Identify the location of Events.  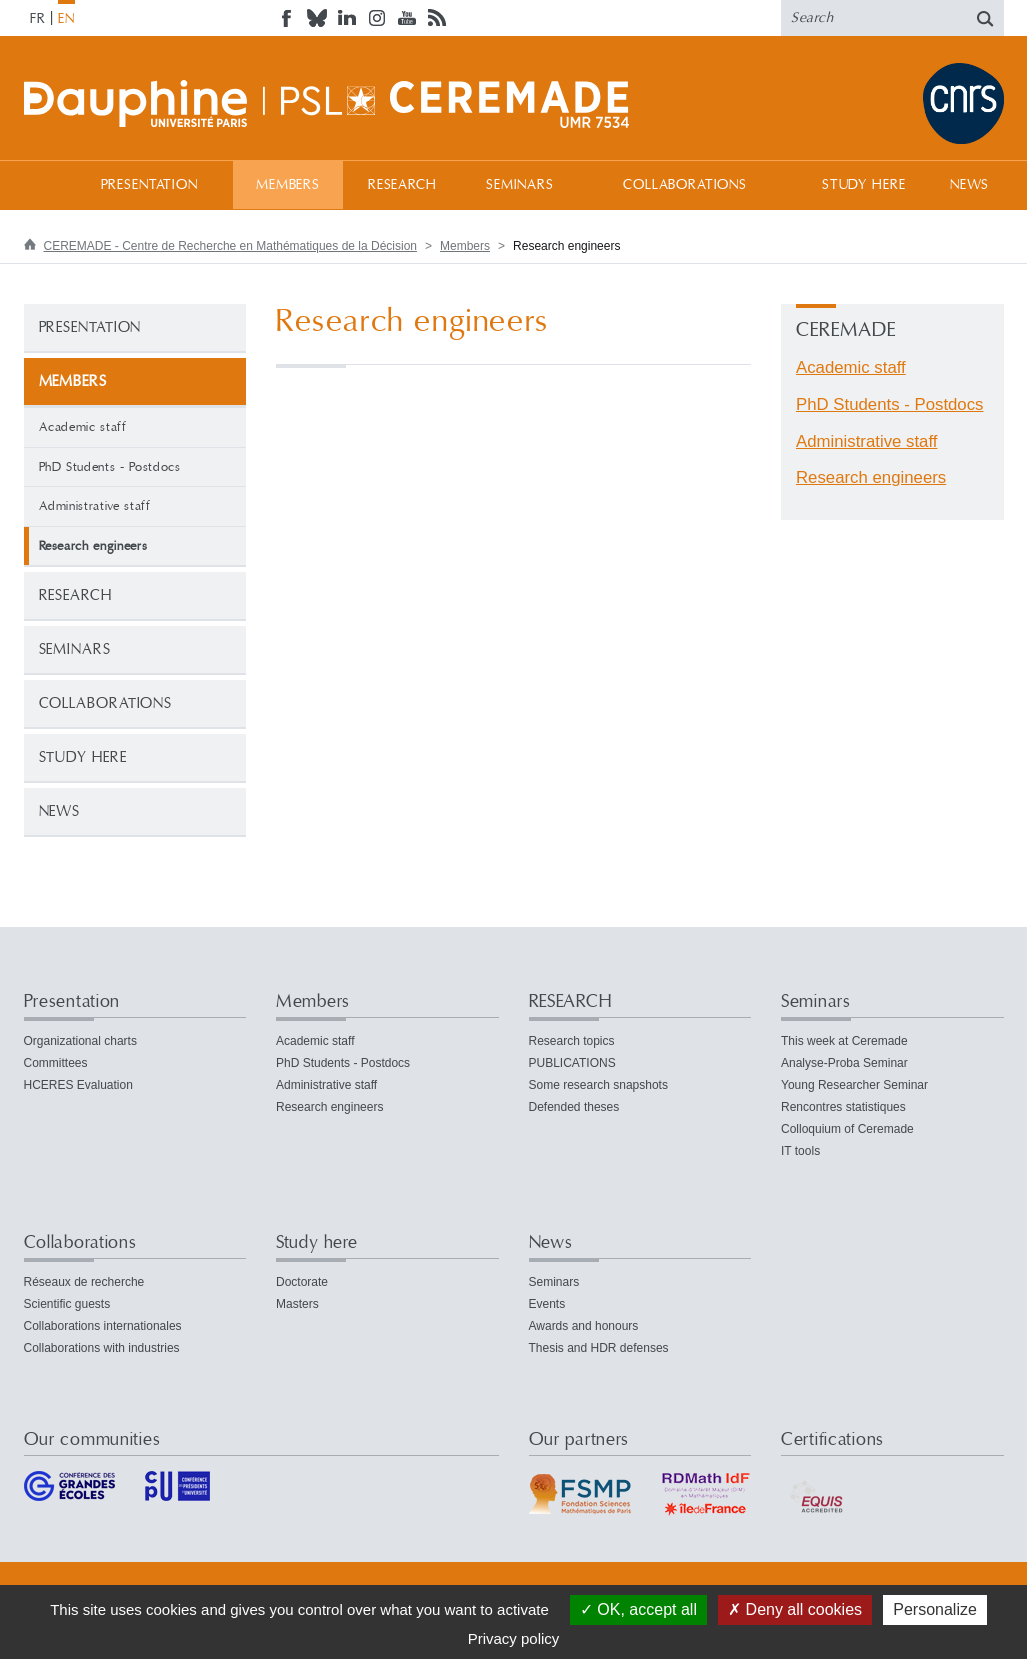
(547, 1304).